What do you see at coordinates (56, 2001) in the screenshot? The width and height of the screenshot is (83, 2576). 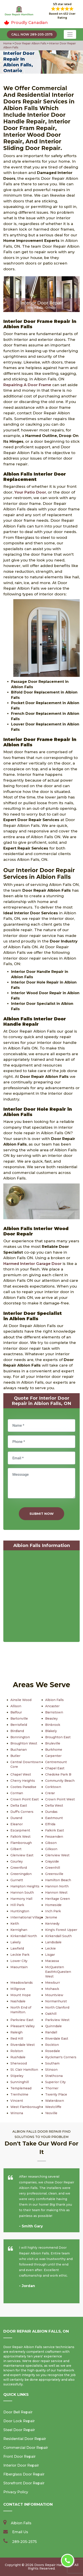 I see `Normanhurst` at bounding box center [56, 2001].